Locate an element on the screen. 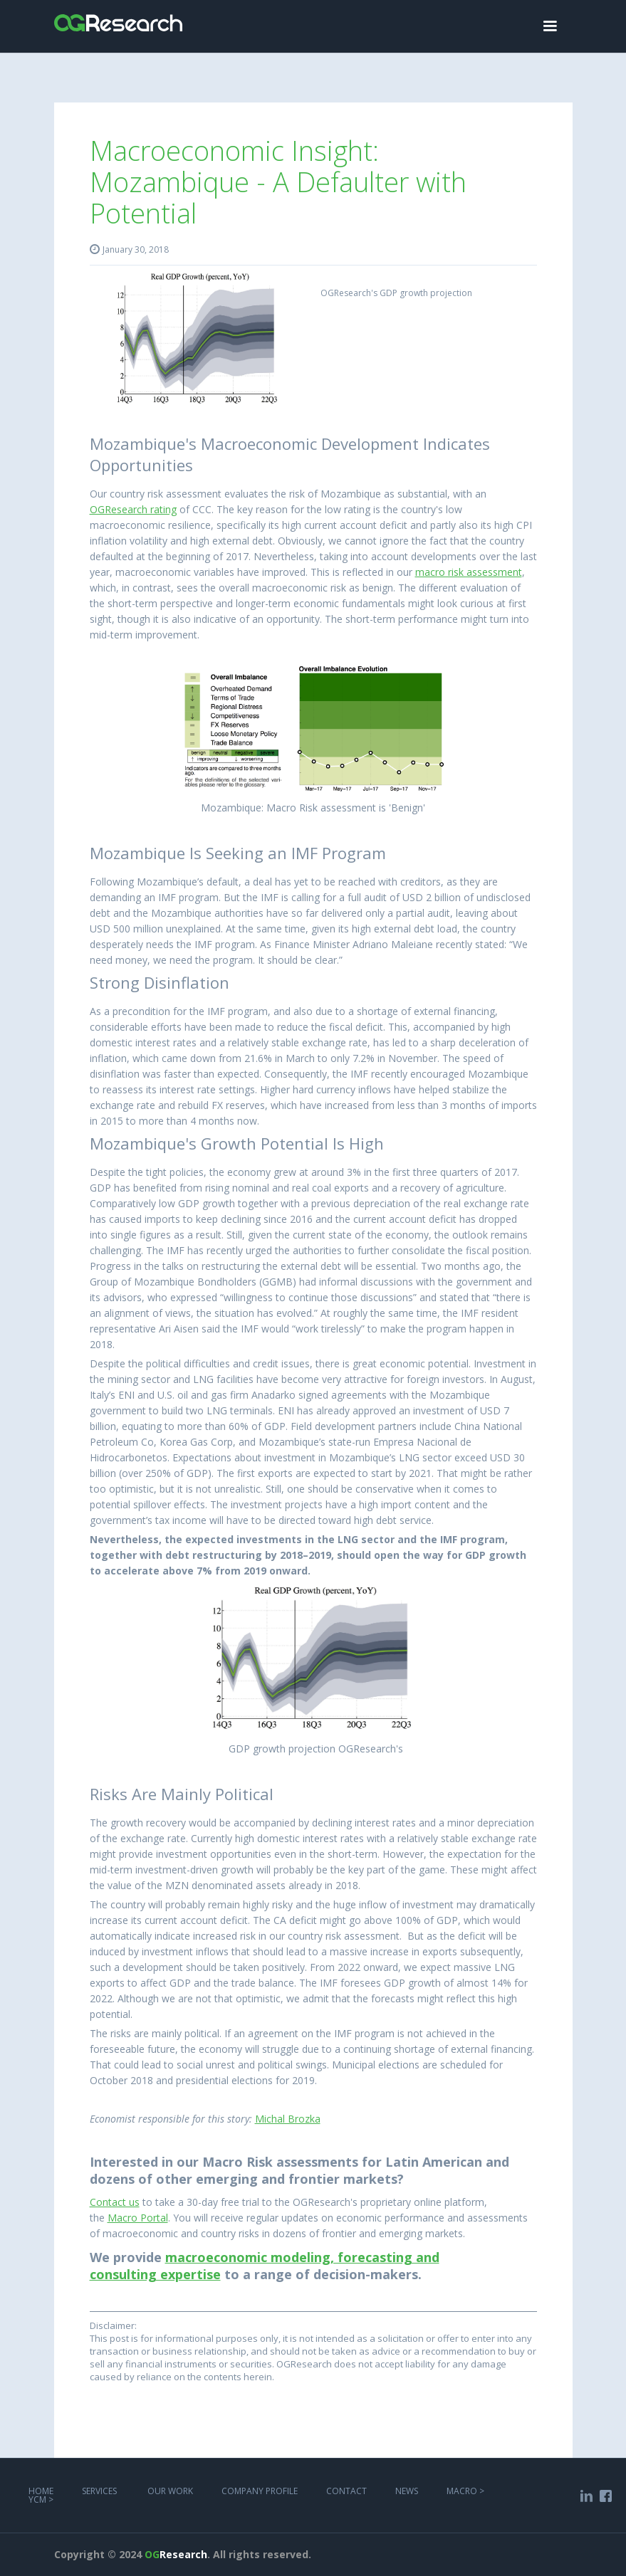 Image resolution: width=626 pixels, height=2576 pixels. OGResearch rating is located at coordinates (133, 509).